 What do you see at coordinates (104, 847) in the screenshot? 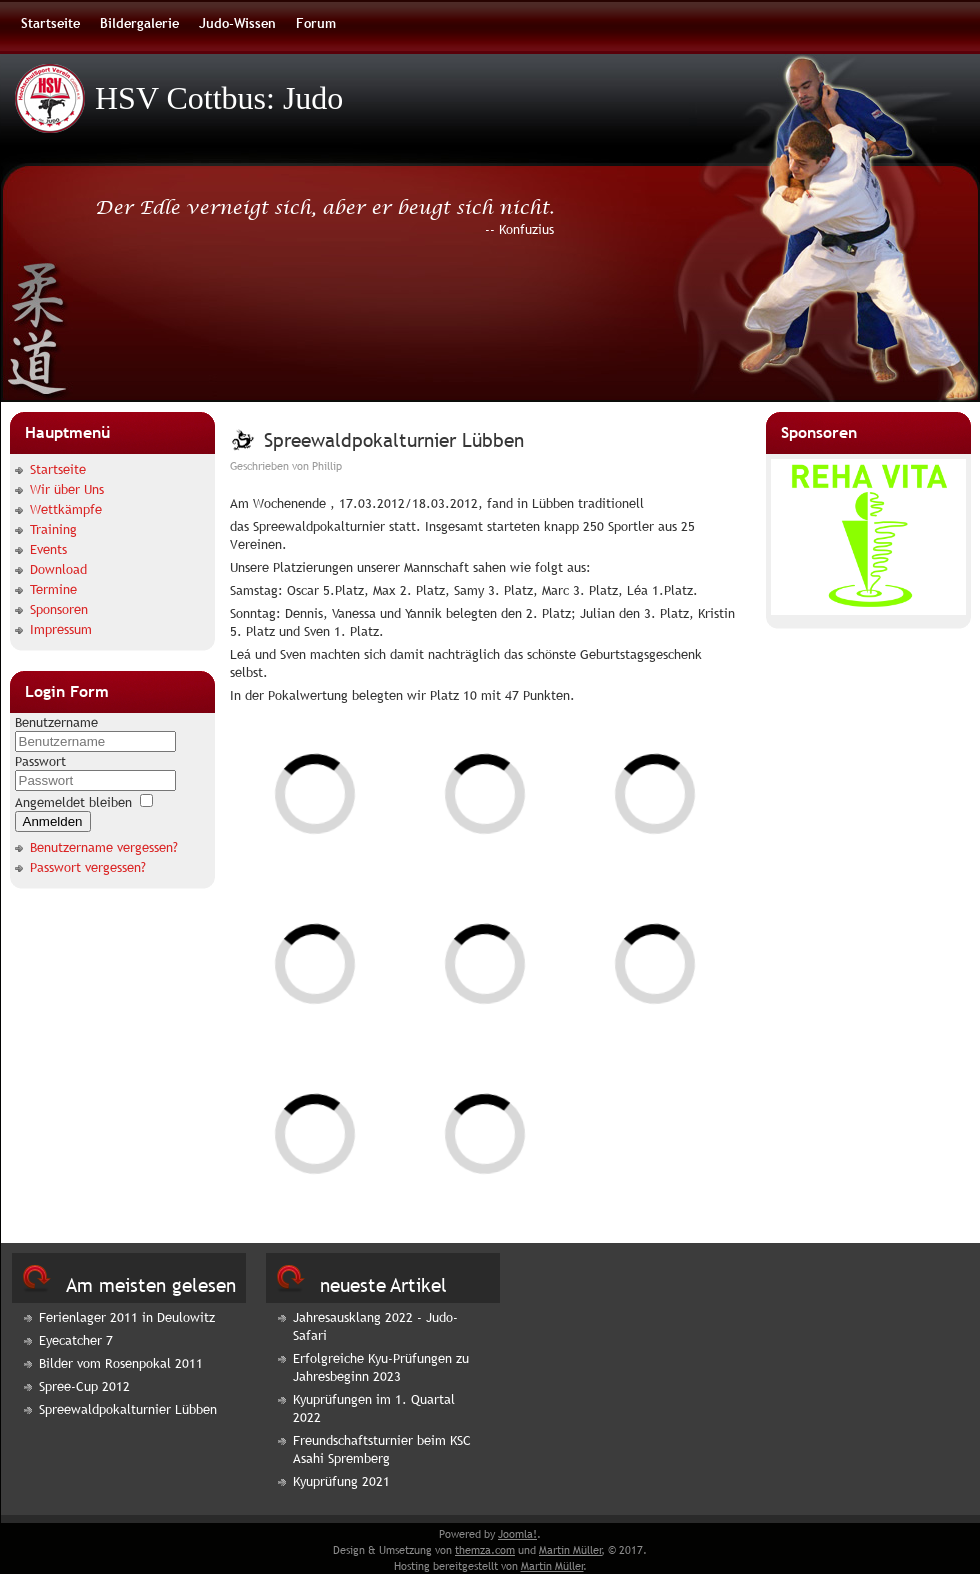
I see `Benutzername vergessen?` at bounding box center [104, 847].